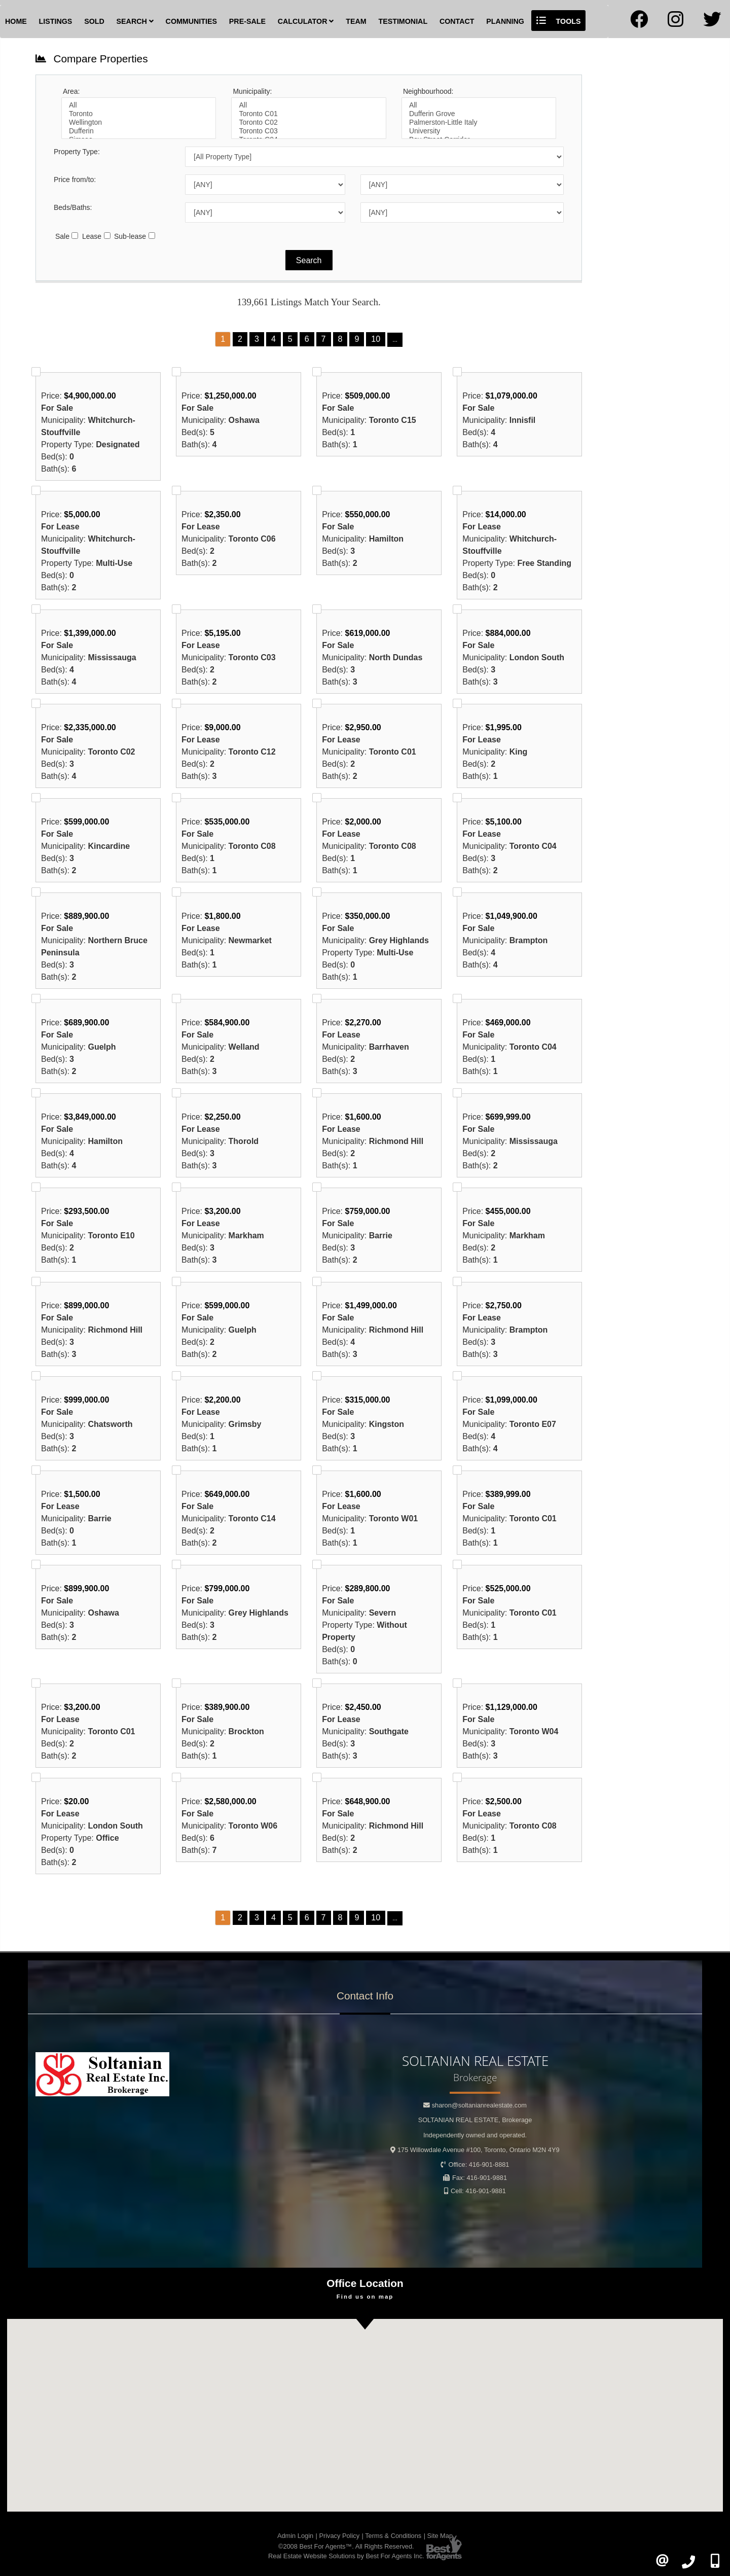 This screenshot has width=730, height=2576. I want to click on Toronto C03, so click(308, 131).